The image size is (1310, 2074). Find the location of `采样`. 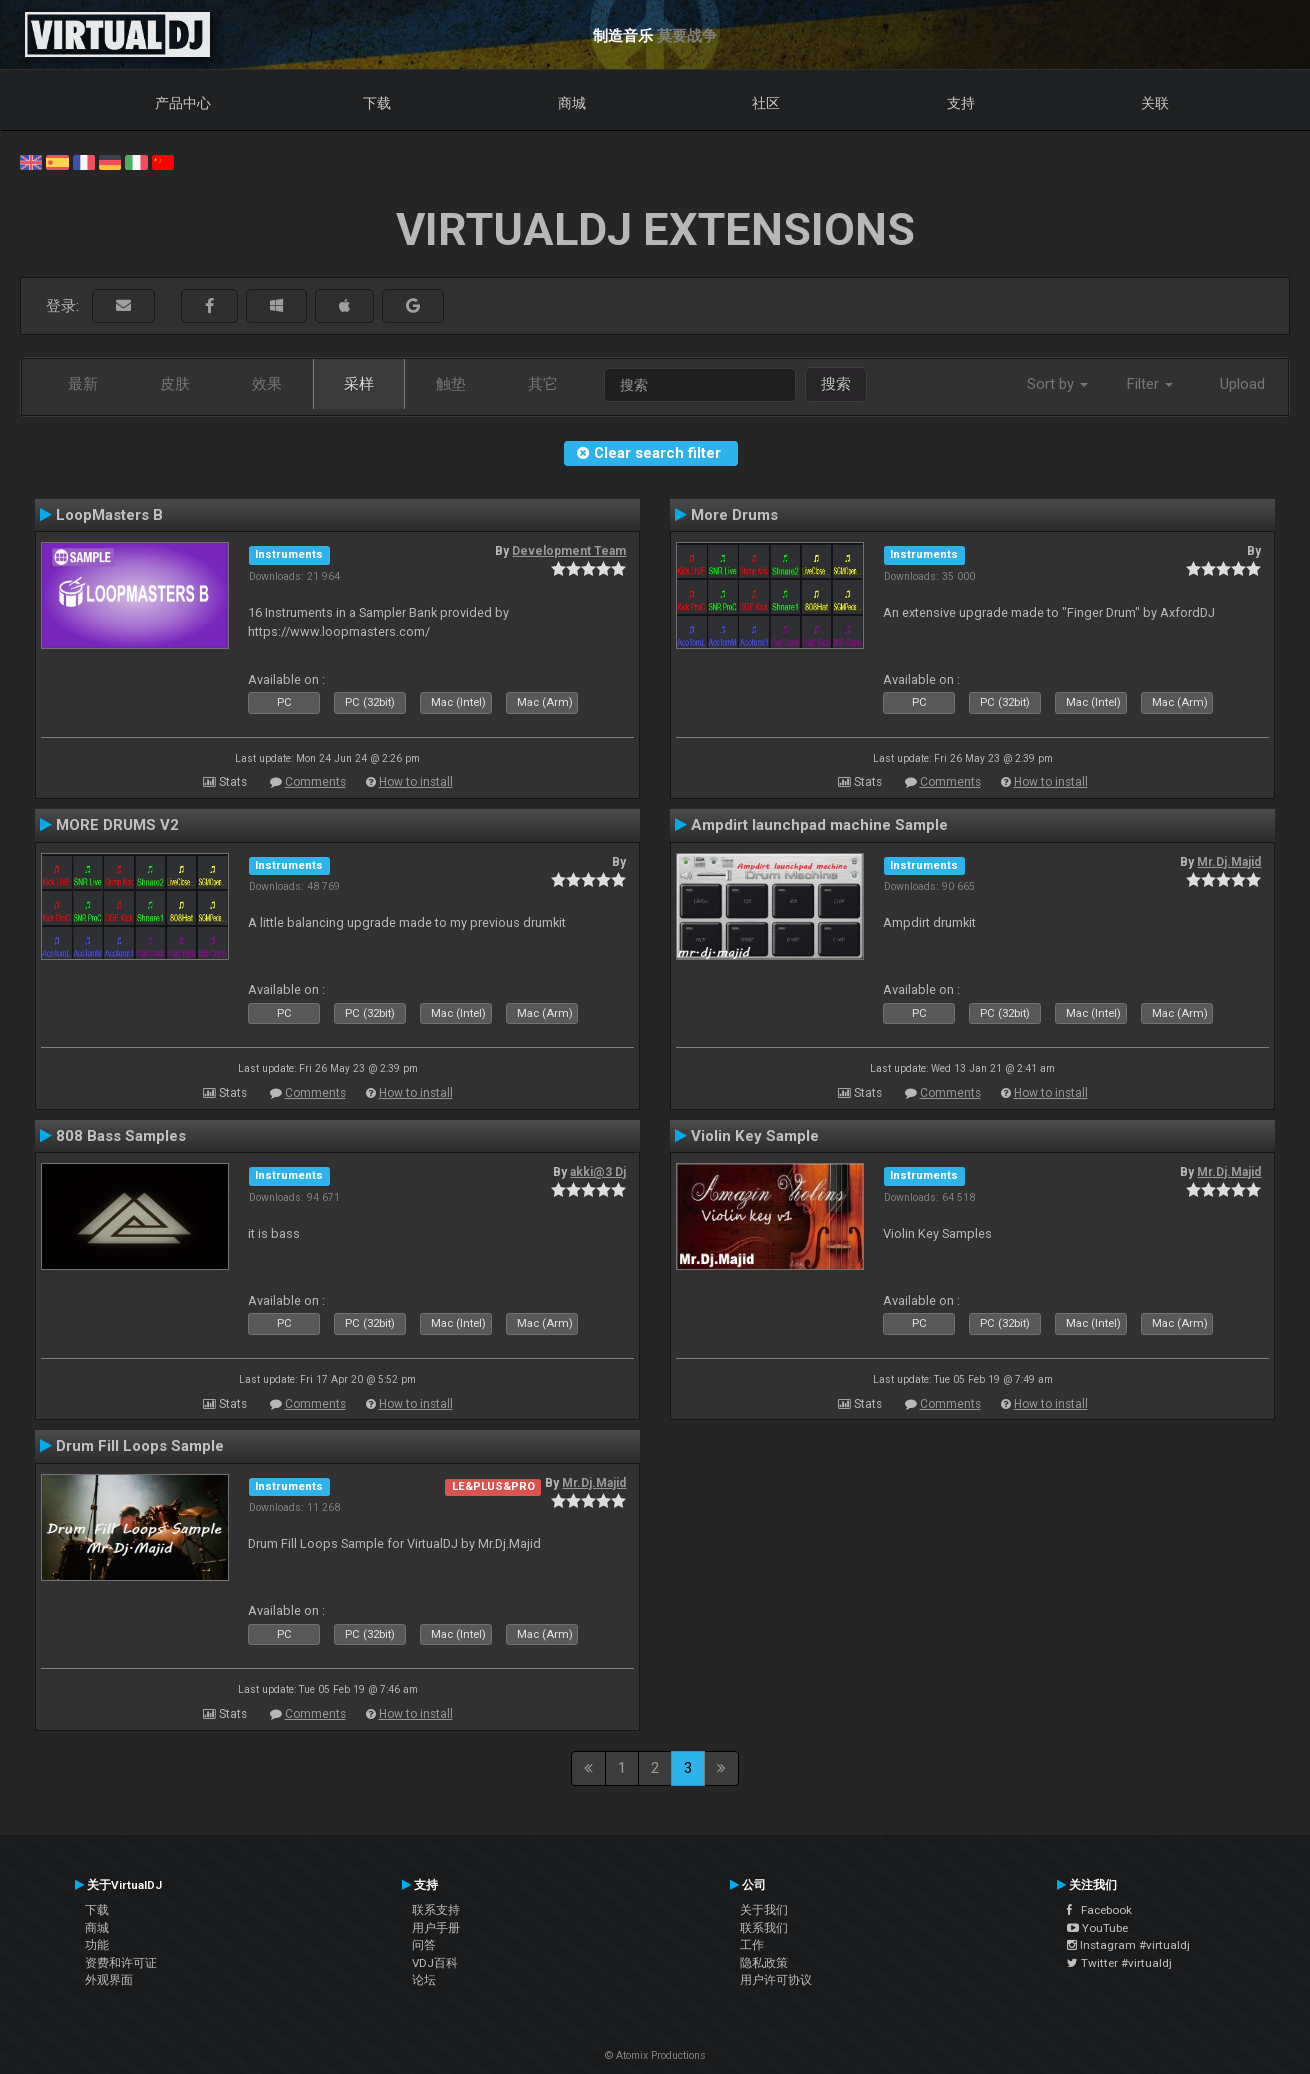

采样 is located at coordinates (359, 384).